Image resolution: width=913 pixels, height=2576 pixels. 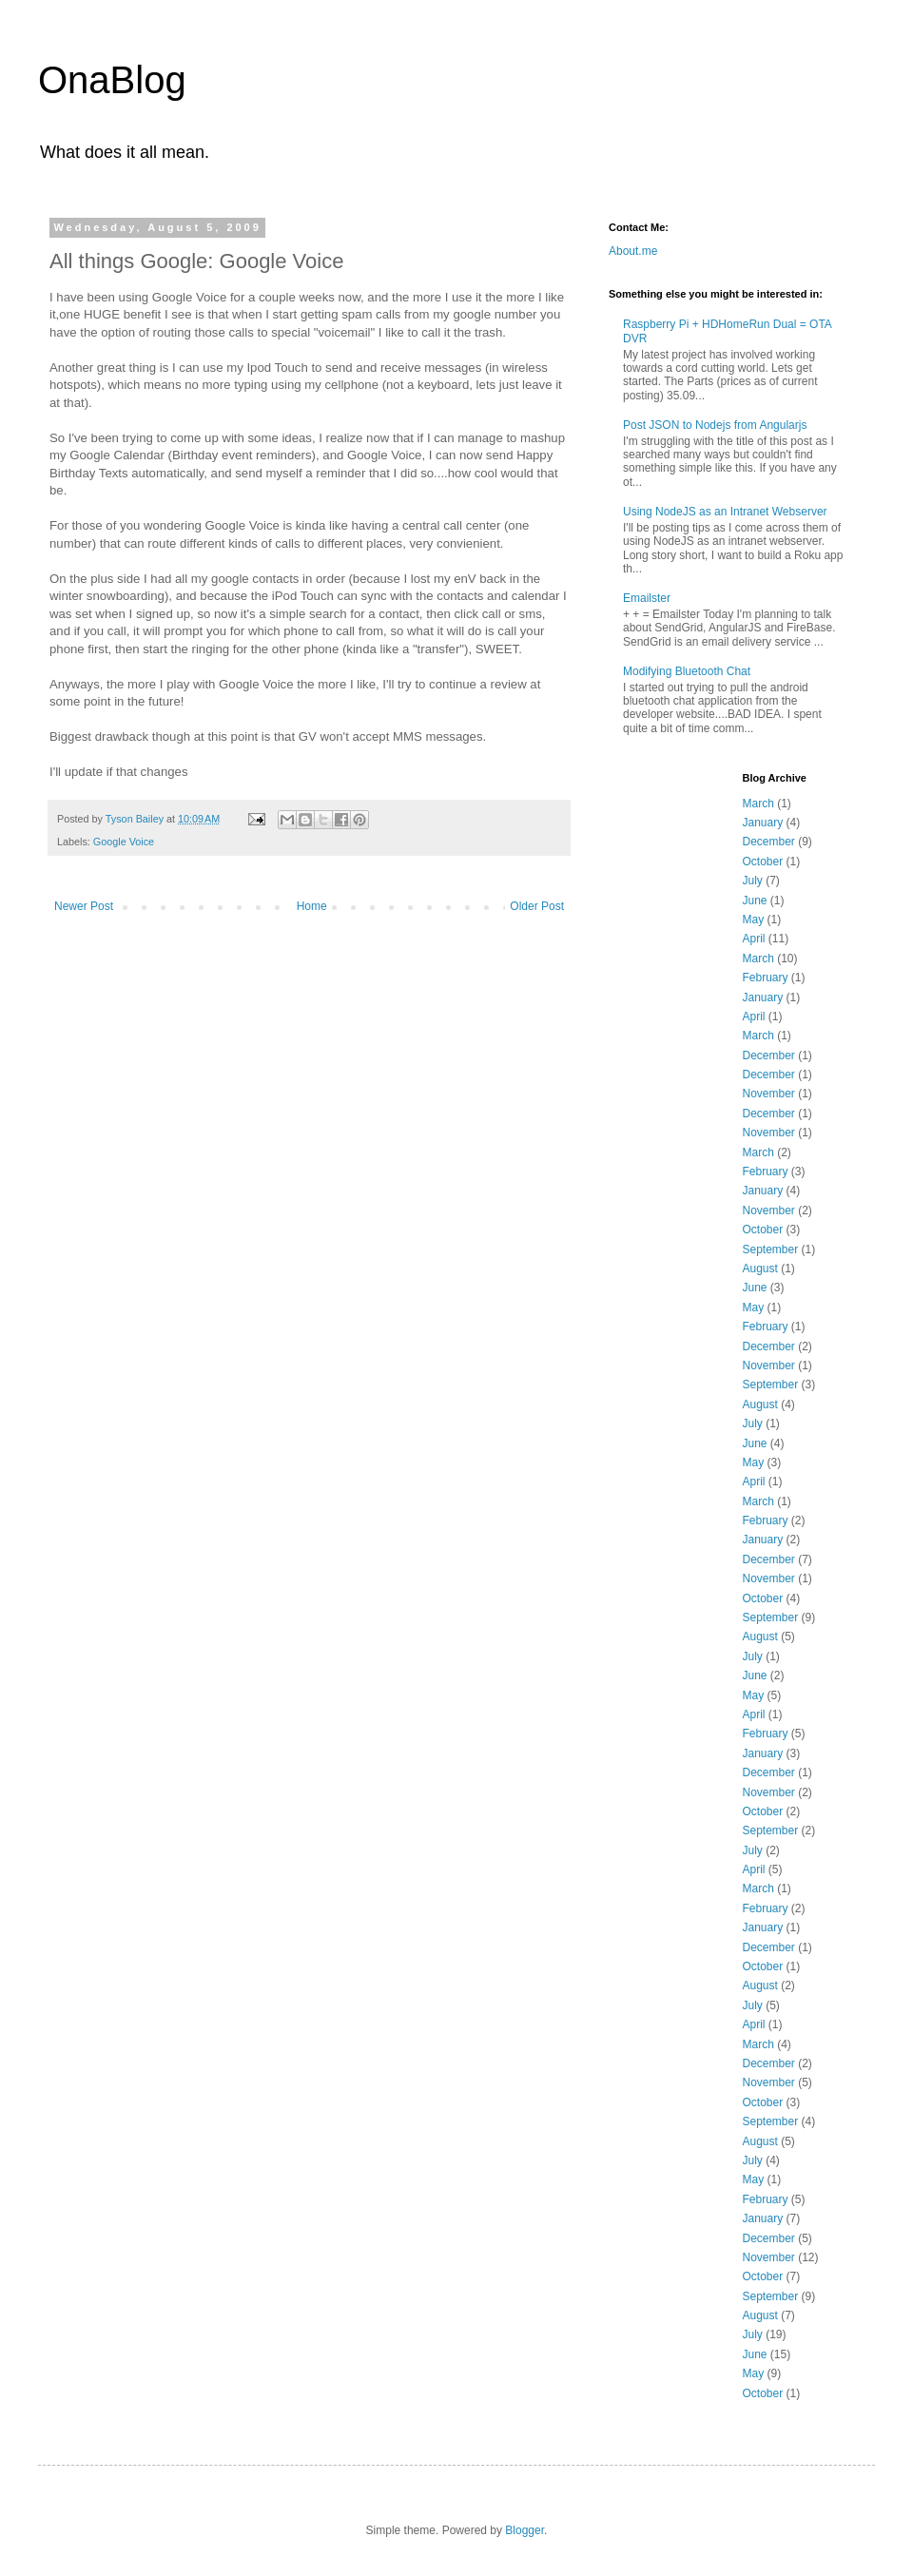 I want to click on Blogger, so click(x=524, y=2530).